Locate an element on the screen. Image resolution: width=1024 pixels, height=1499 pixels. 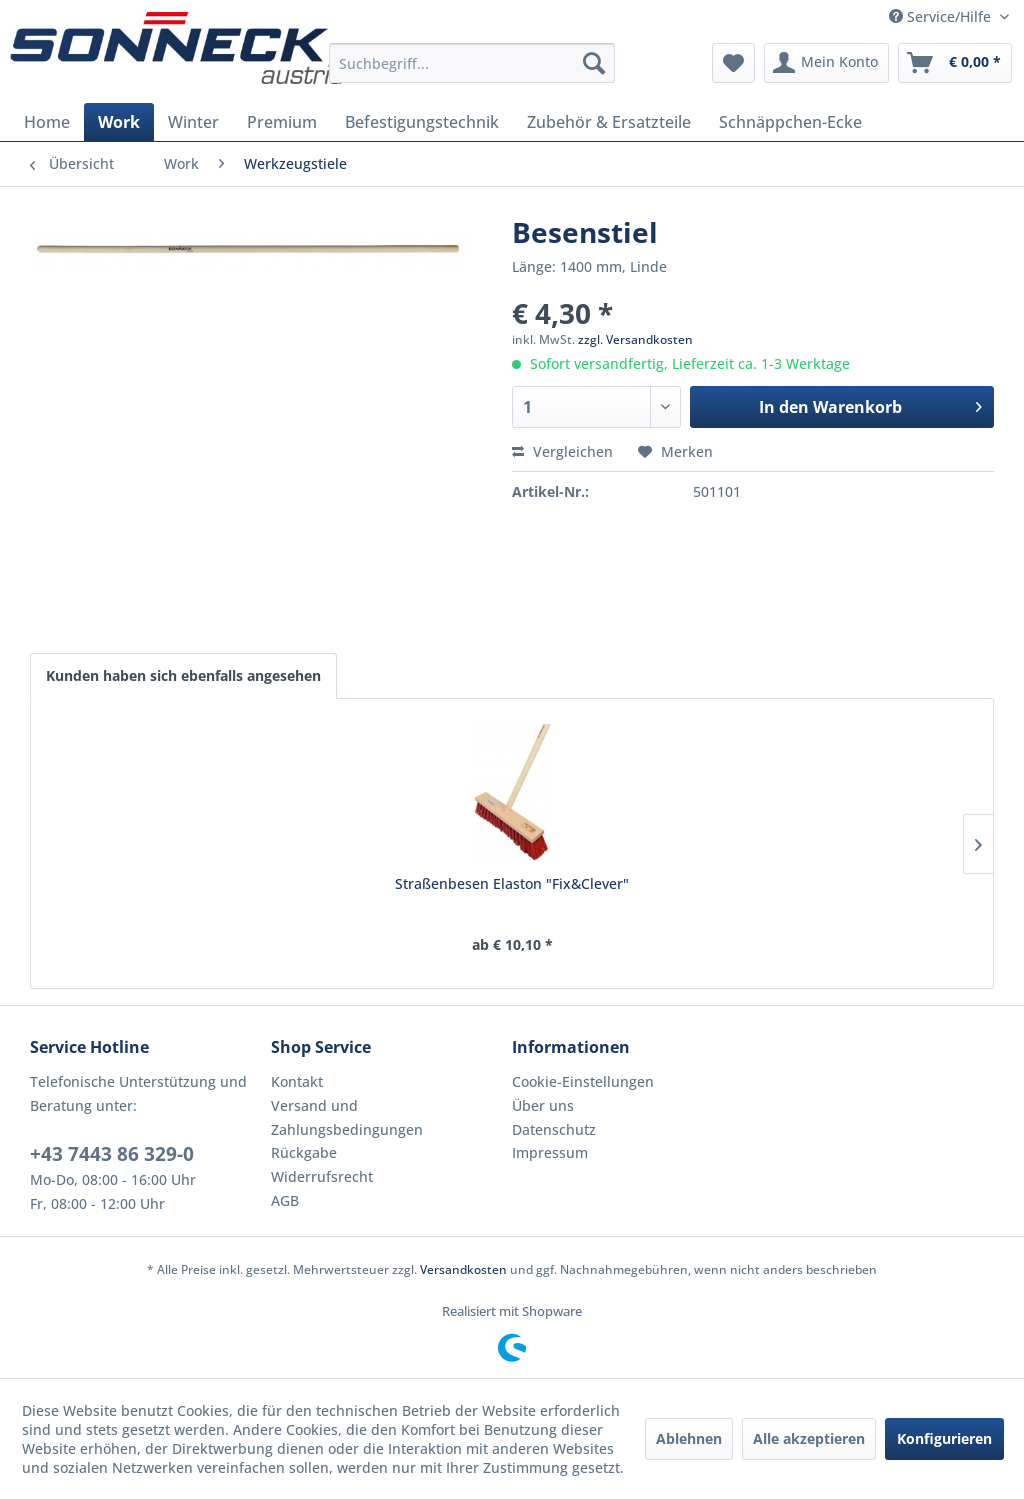
[Suchen] is located at coordinates (594, 63).